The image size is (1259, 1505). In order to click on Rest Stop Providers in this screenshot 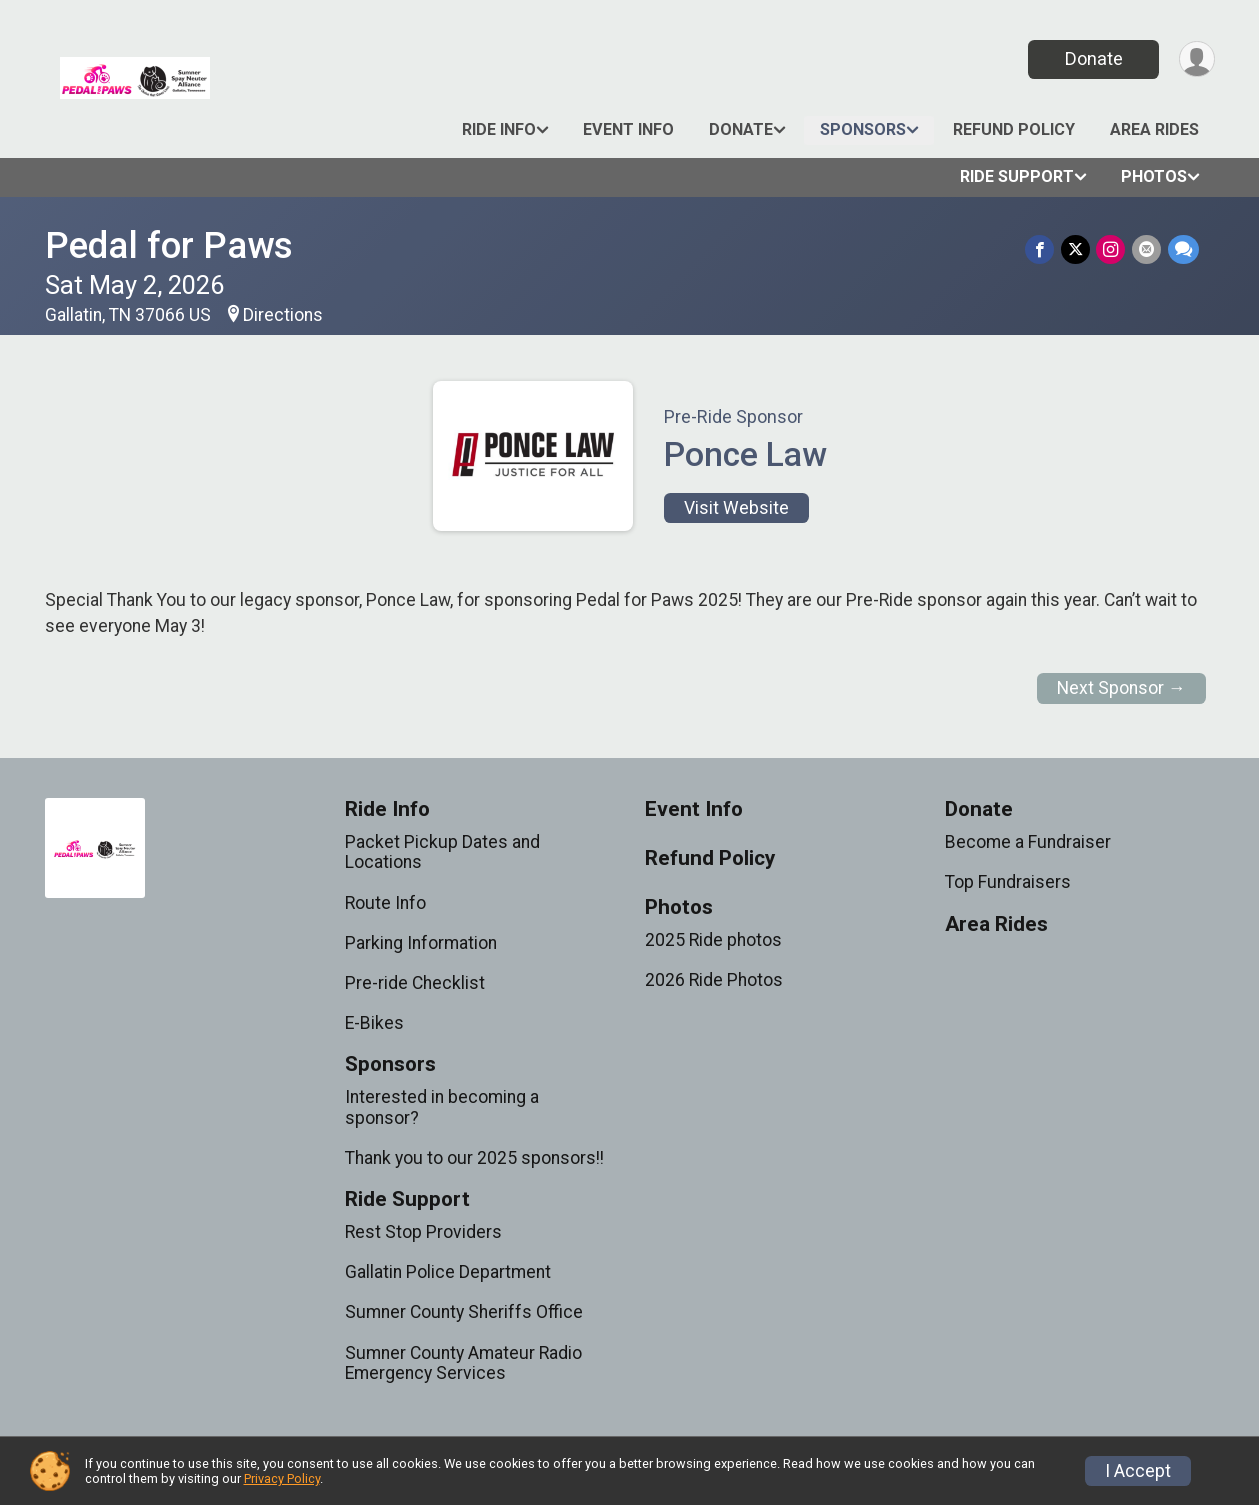, I will do `click(423, 1232)`.